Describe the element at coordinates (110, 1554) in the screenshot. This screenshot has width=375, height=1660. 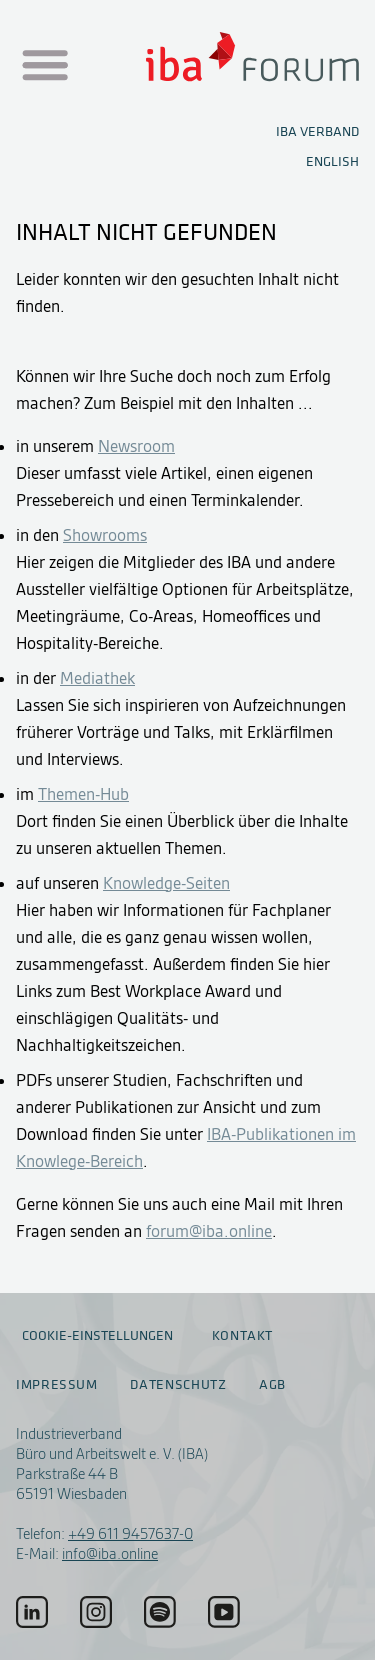
I see `info@iba.online` at that location.